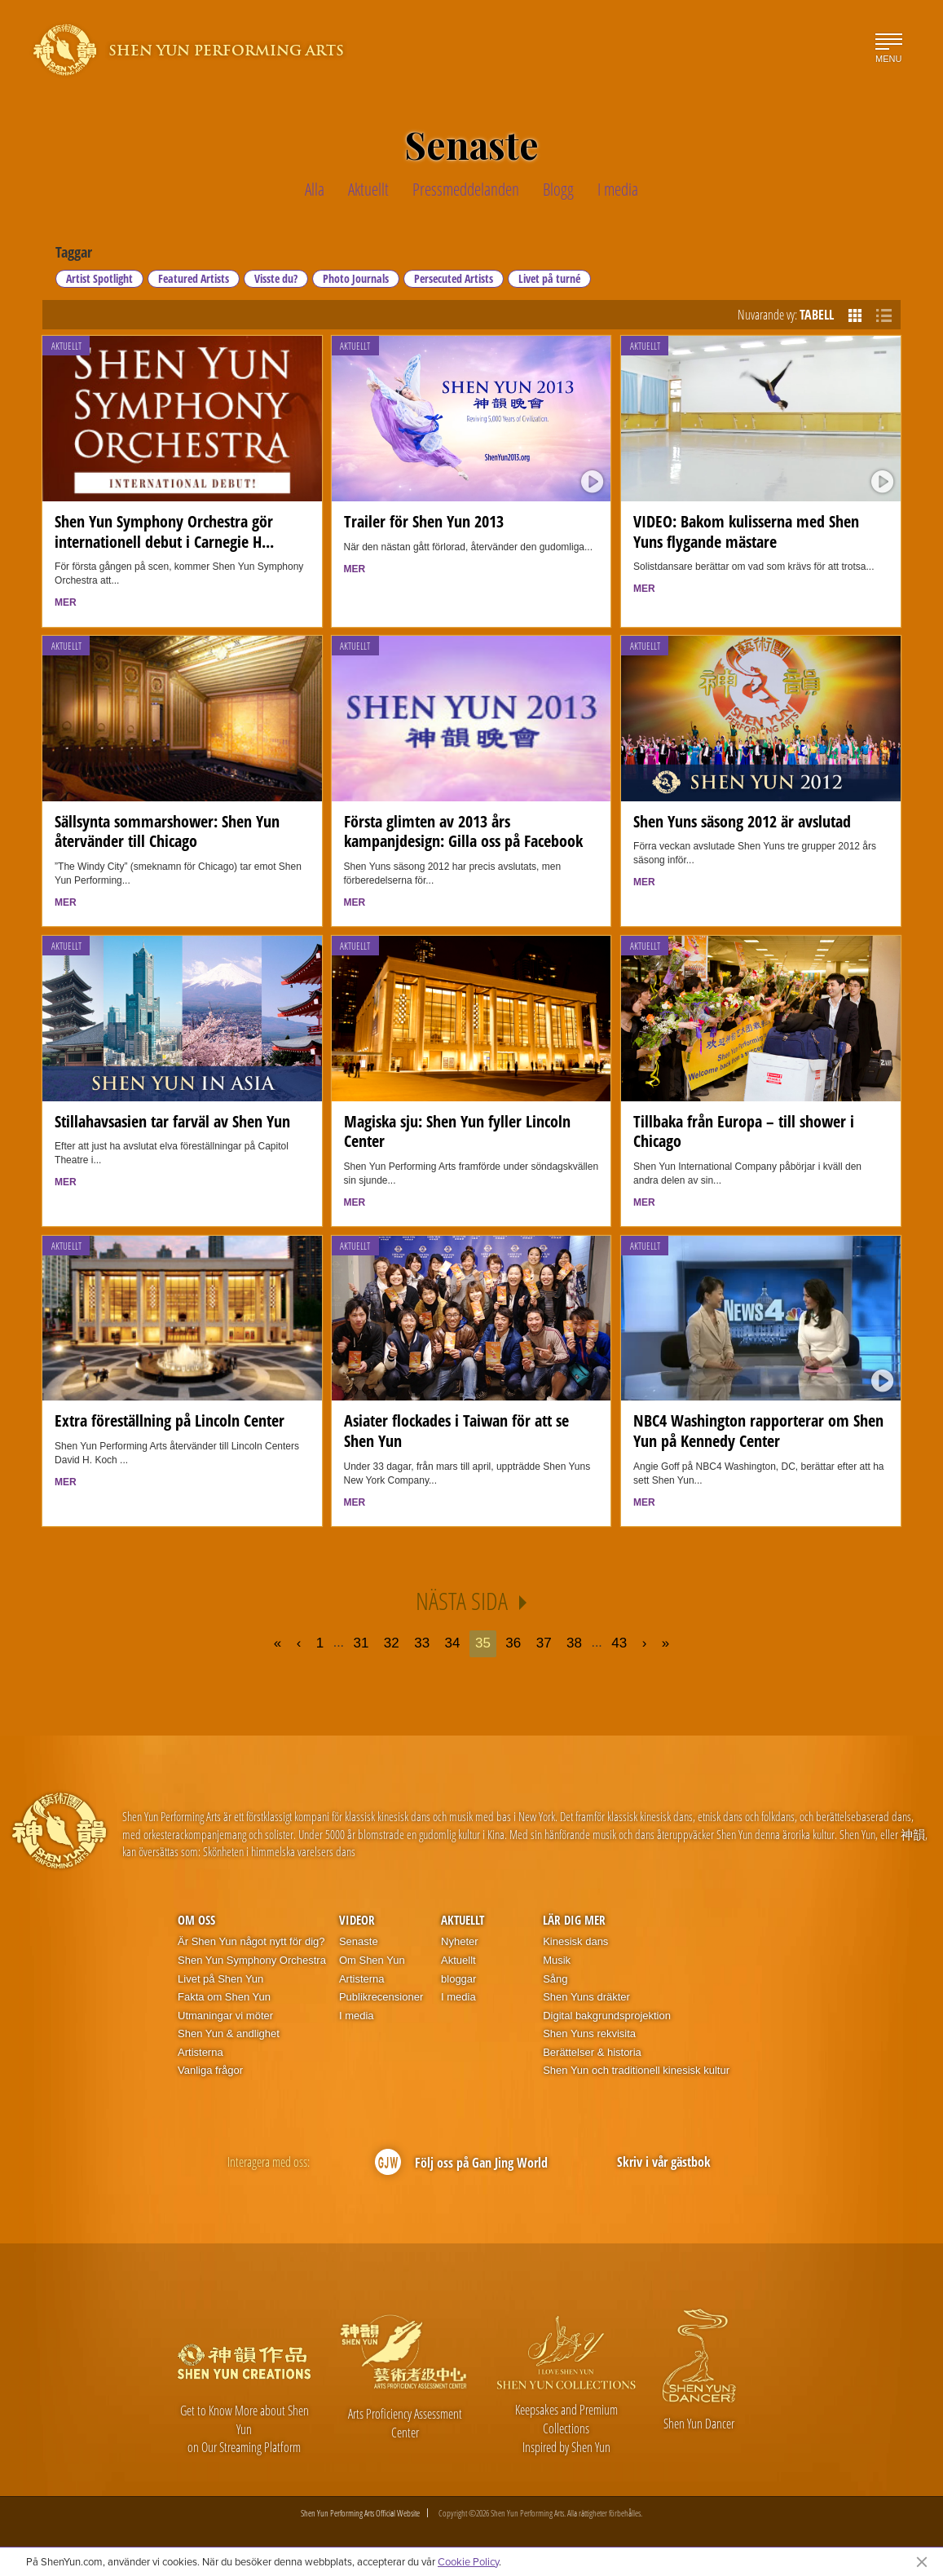  Describe the element at coordinates (381, 1997) in the screenshot. I see `Publikrecensioner` at that location.